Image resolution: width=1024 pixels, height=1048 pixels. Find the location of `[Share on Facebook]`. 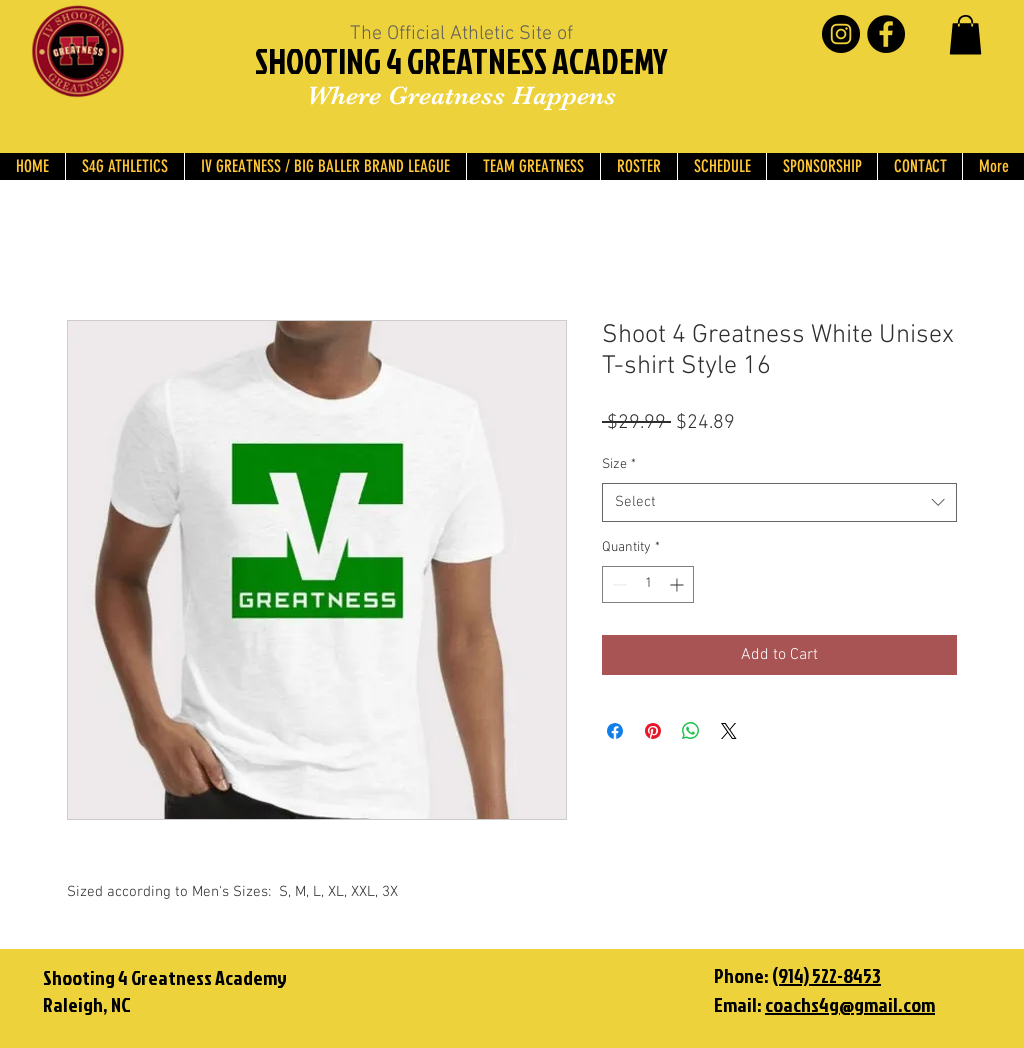

[Share on Facebook] is located at coordinates (615, 731).